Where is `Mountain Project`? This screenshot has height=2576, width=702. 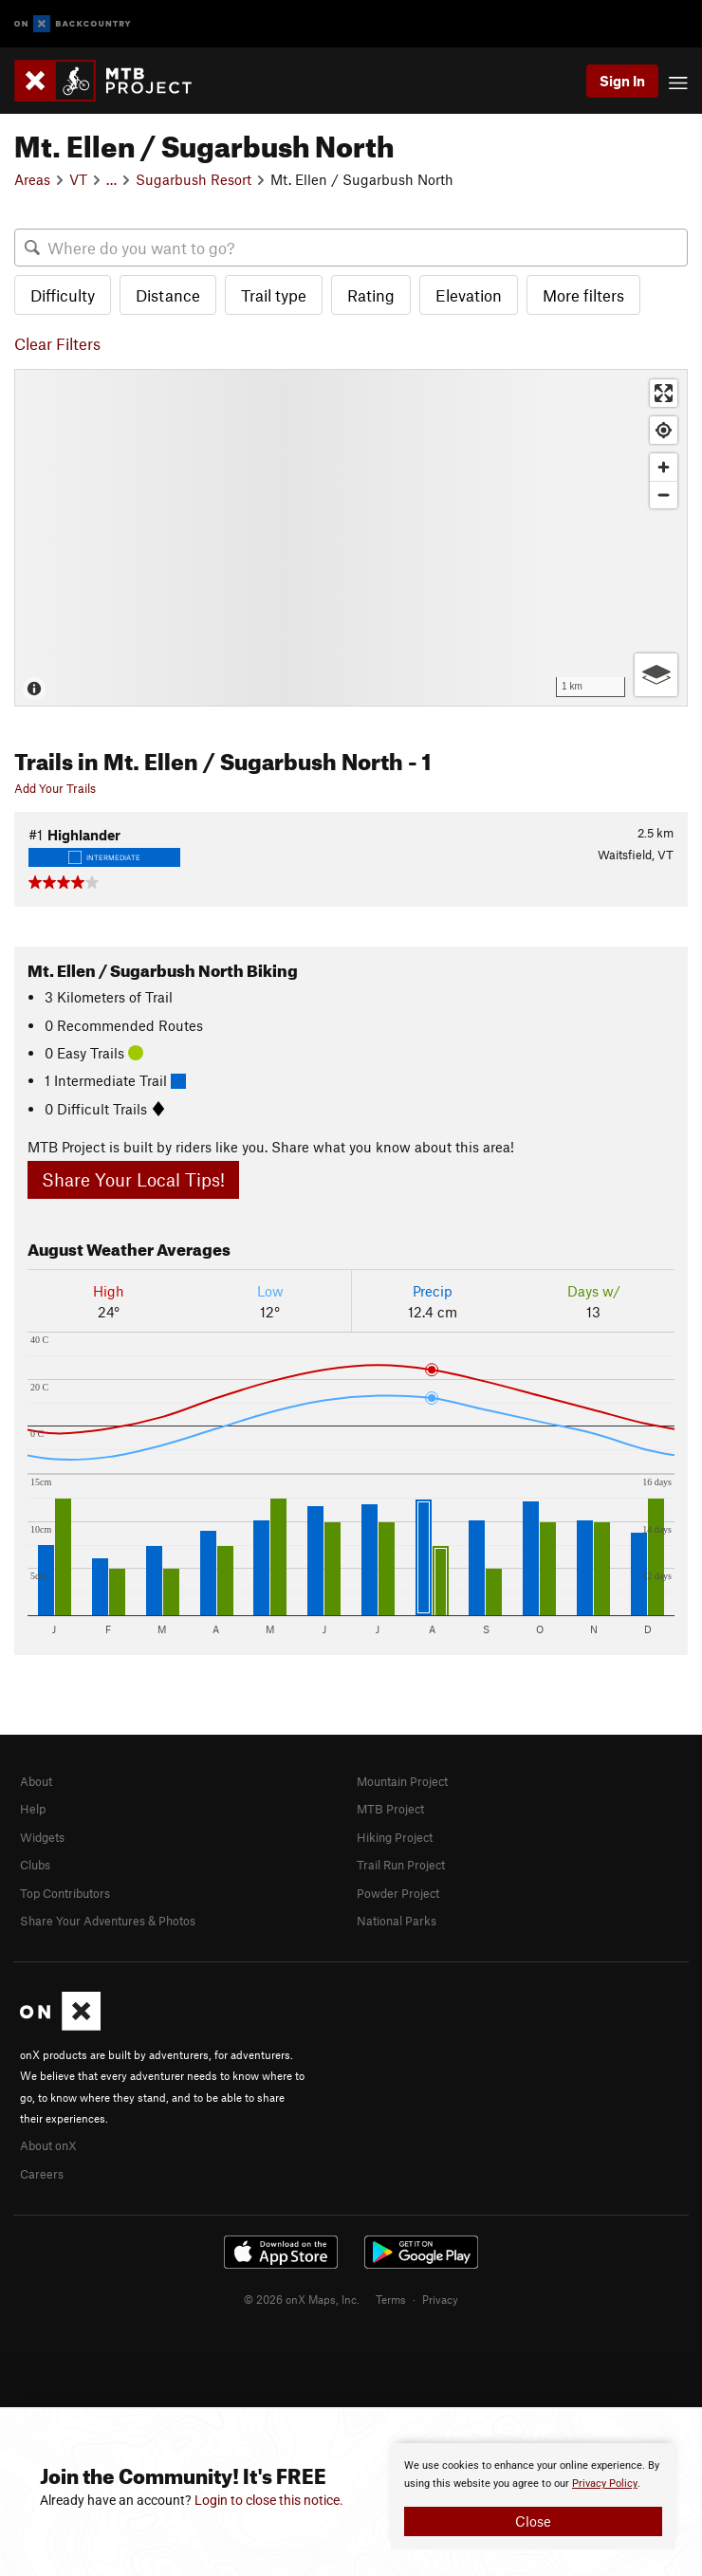 Mountain Project is located at coordinates (402, 1781).